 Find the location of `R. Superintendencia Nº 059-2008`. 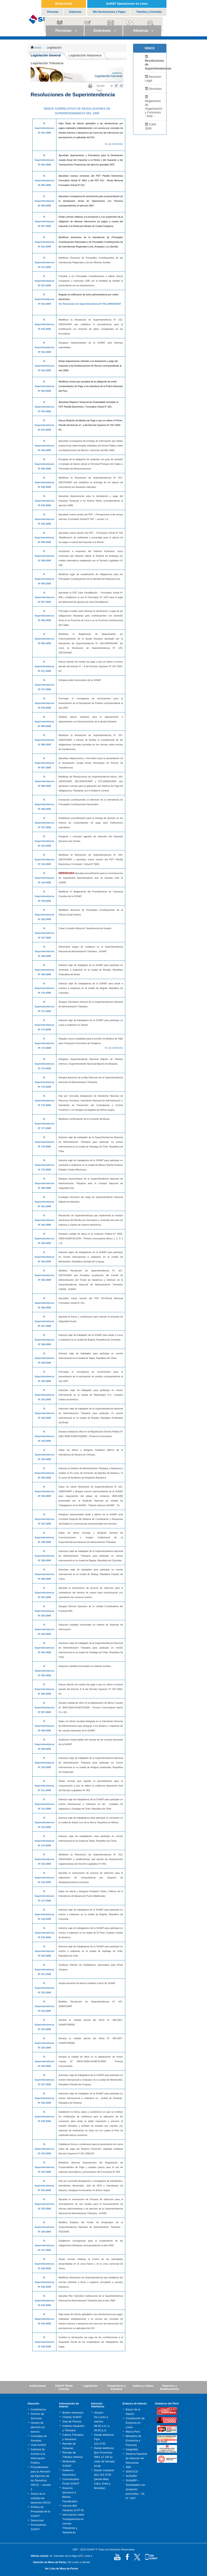

R. Superintendencia Nº 059-2008 is located at coordinates (44, 616).